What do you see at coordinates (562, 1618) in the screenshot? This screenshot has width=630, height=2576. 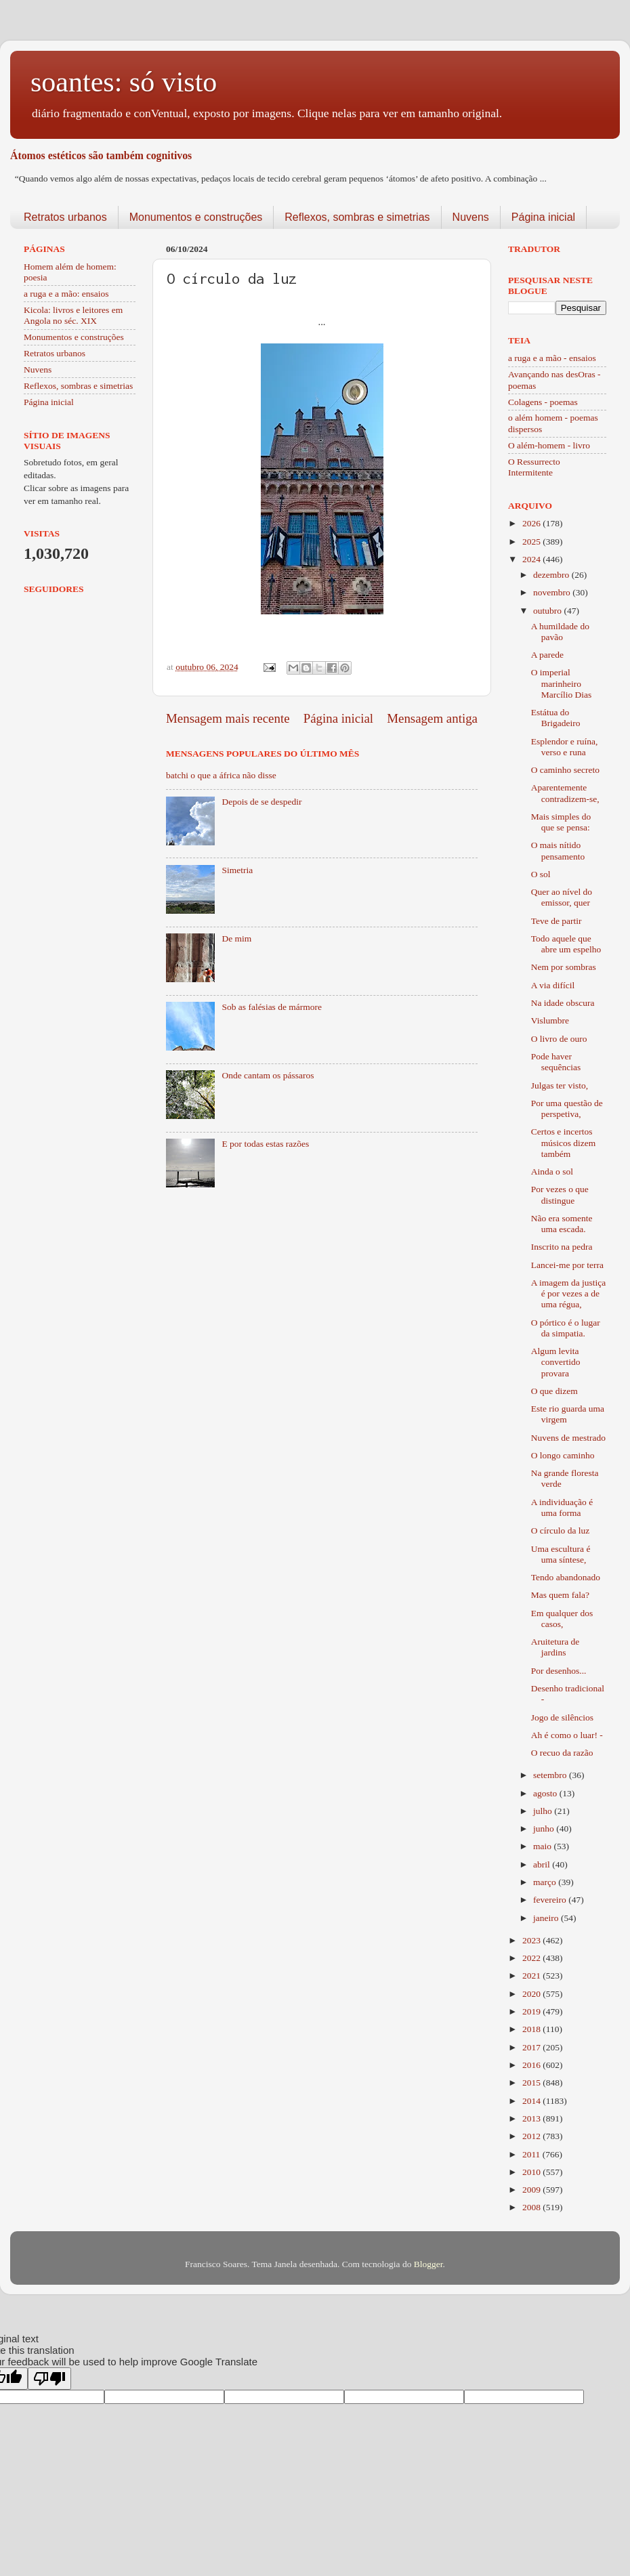 I see `Em qualquer dos casos,` at bounding box center [562, 1618].